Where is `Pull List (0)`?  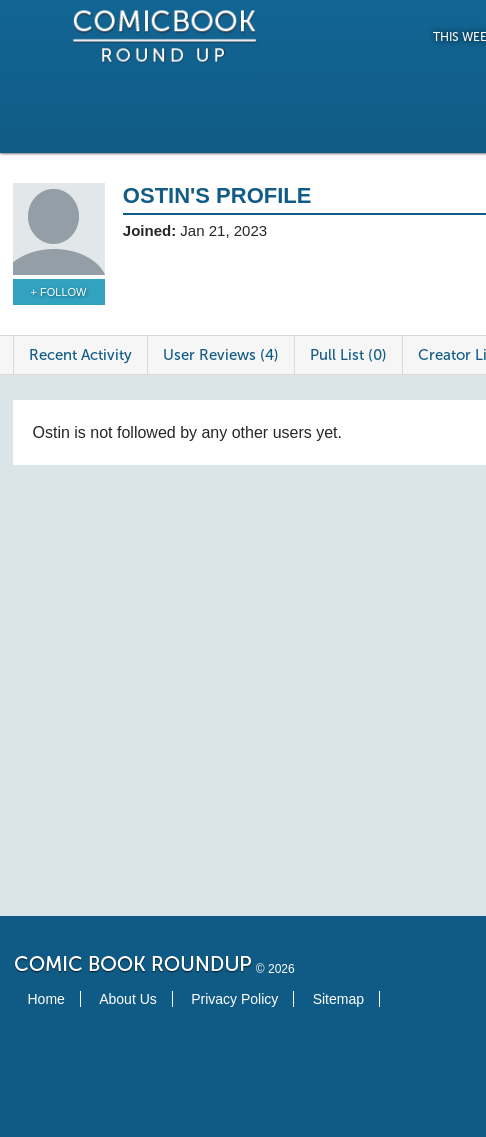
Pull List (0) is located at coordinates (348, 355).